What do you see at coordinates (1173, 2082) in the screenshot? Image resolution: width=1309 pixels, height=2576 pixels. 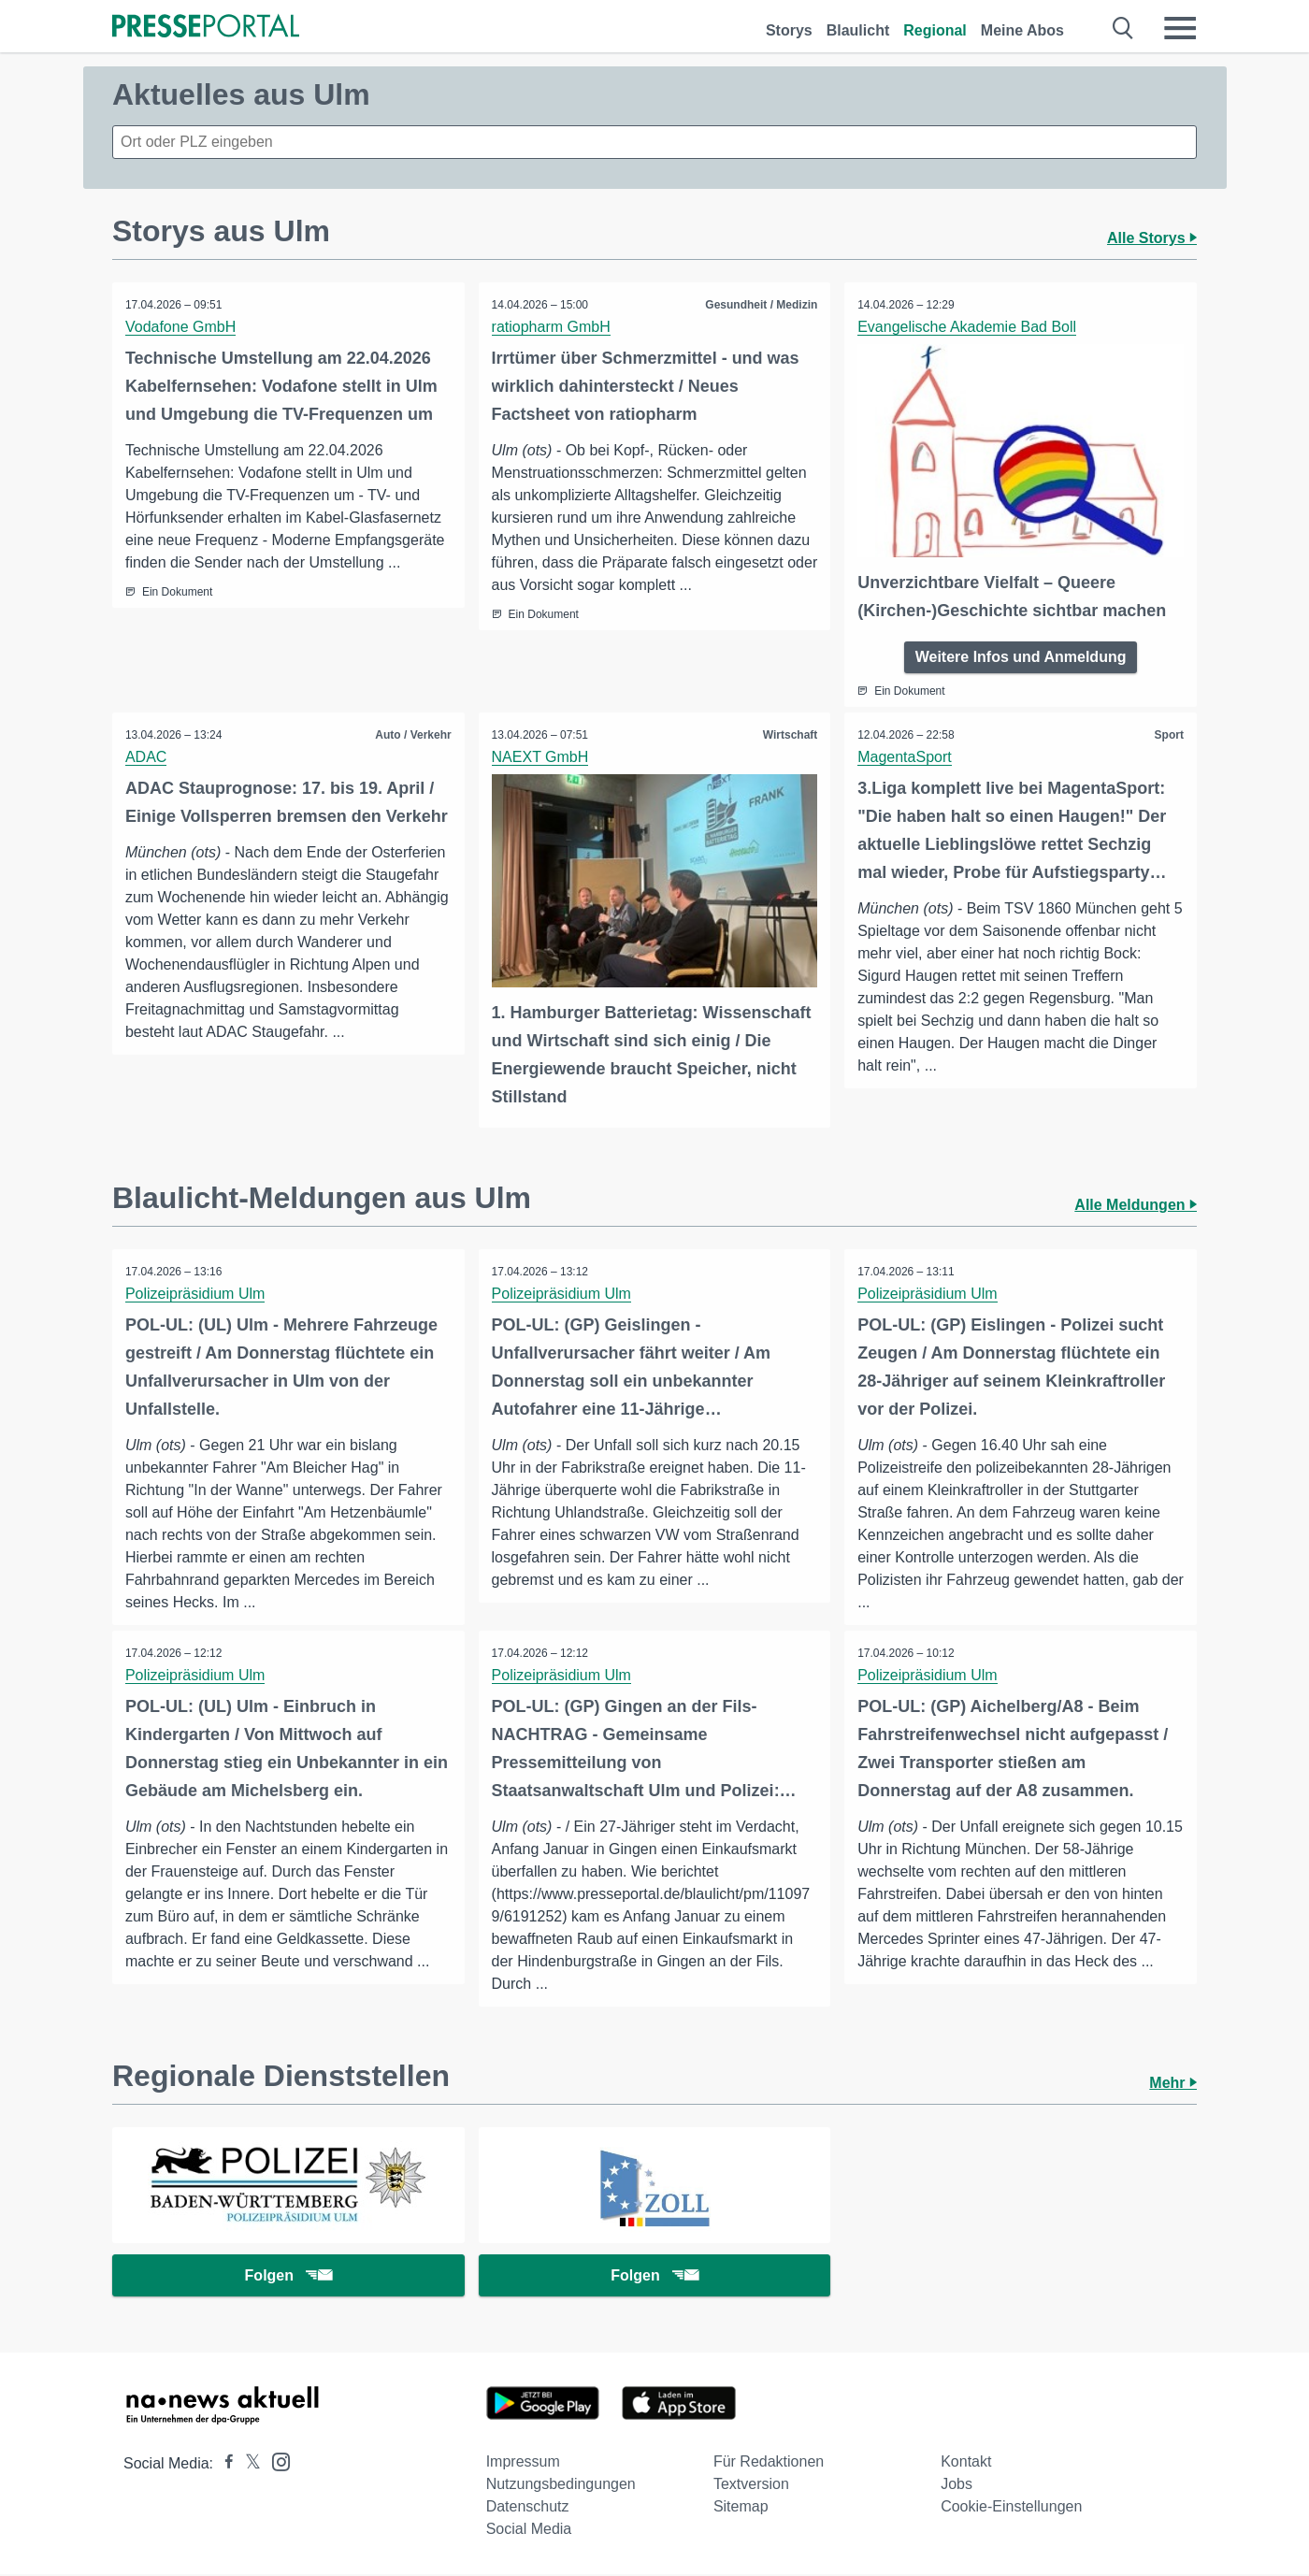 I see `Mehr` at bounding box center [1173, 2082].